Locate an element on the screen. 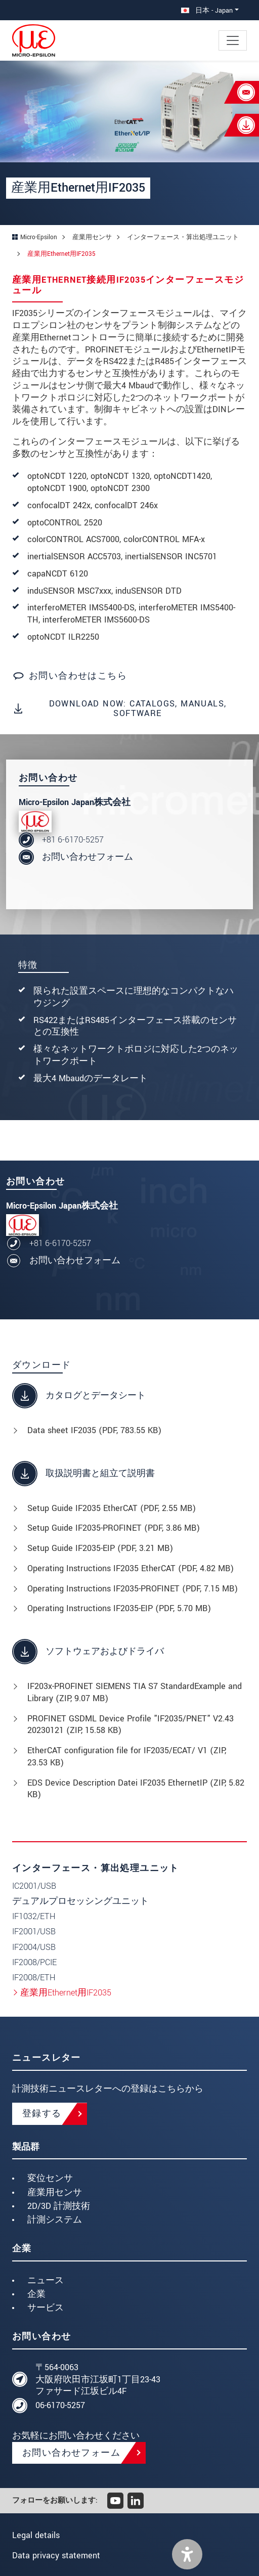  Operating Instructions IF2035 EtherCAT (, 4.82 MB) is located at coordinates (130, 1568).